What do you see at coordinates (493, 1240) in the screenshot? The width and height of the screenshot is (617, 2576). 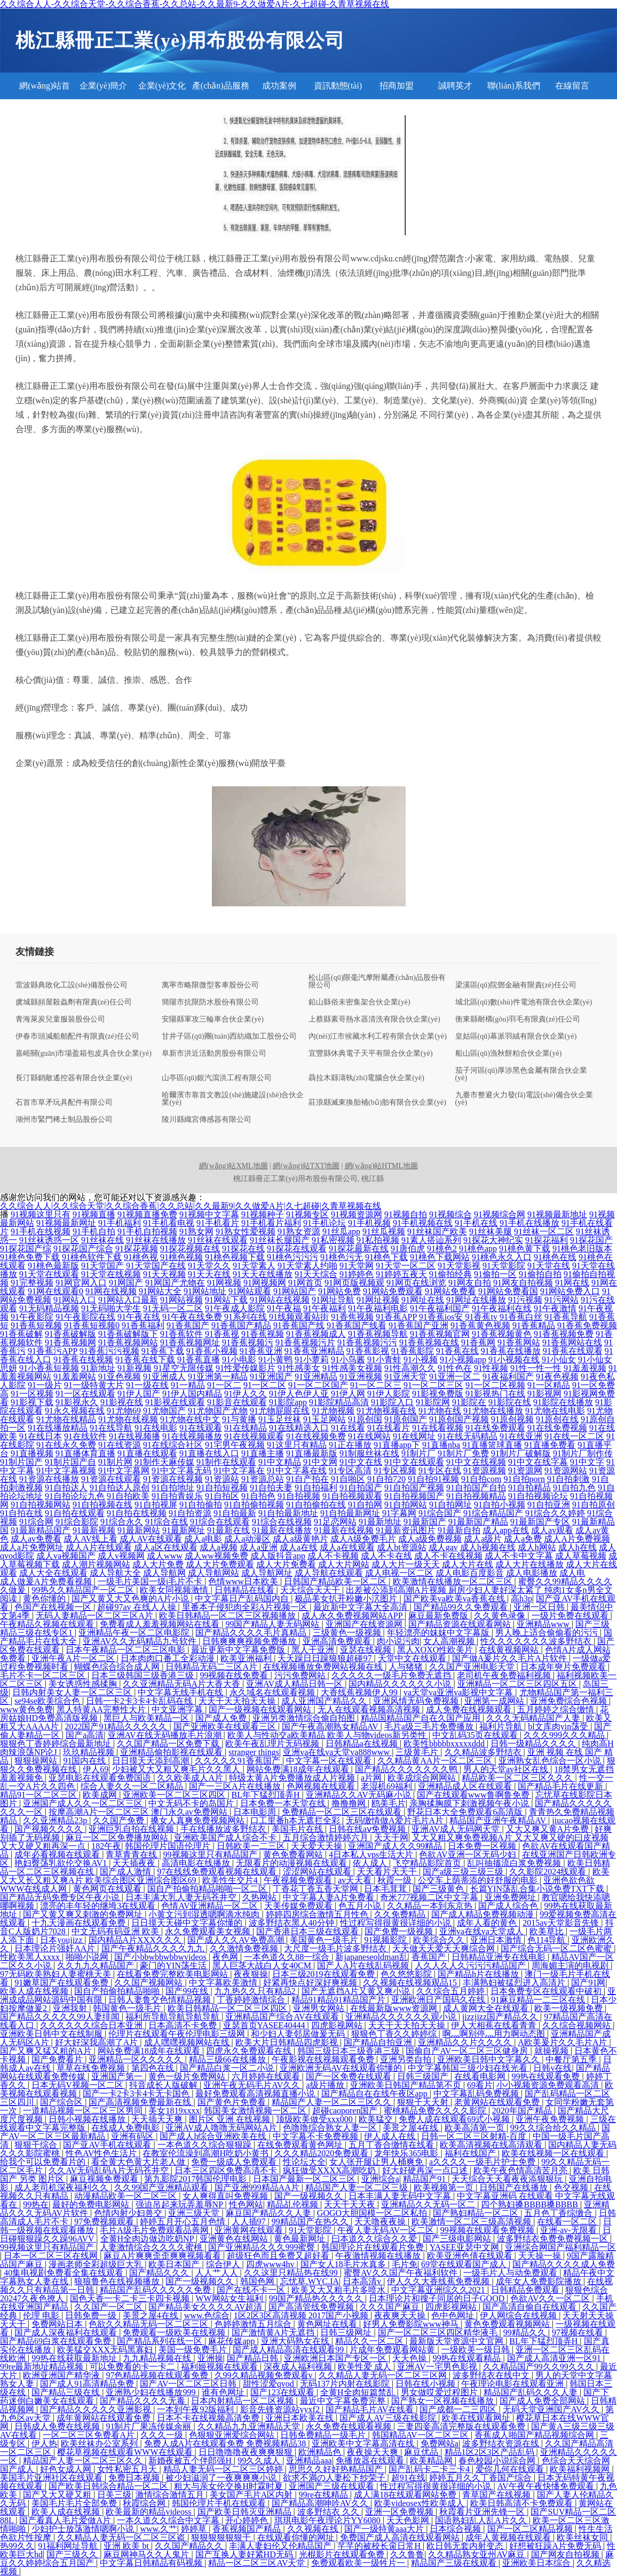 I see `91探花大神纪实` at bounding box center [493, 1240].